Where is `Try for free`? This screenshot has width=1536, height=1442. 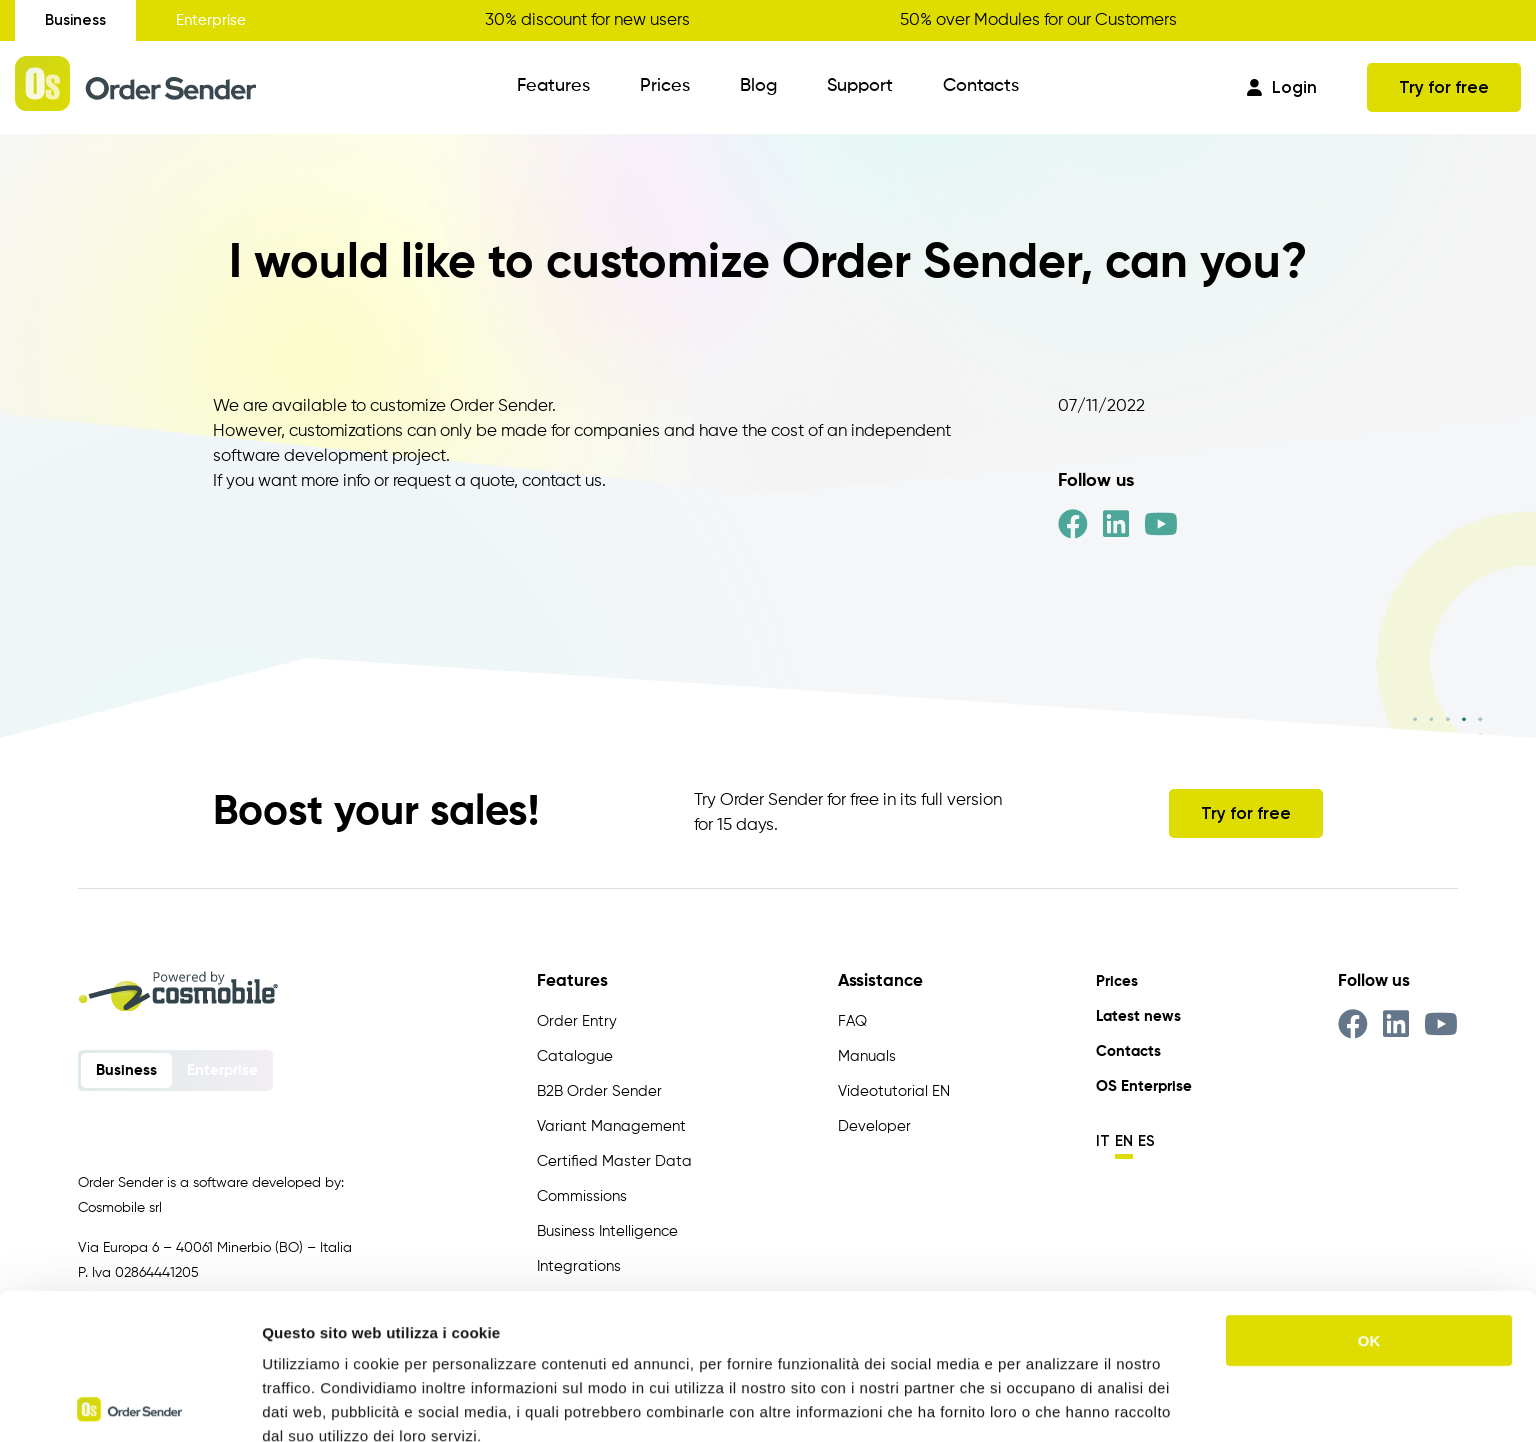
Try for free is located at coordinates (1444, 87).